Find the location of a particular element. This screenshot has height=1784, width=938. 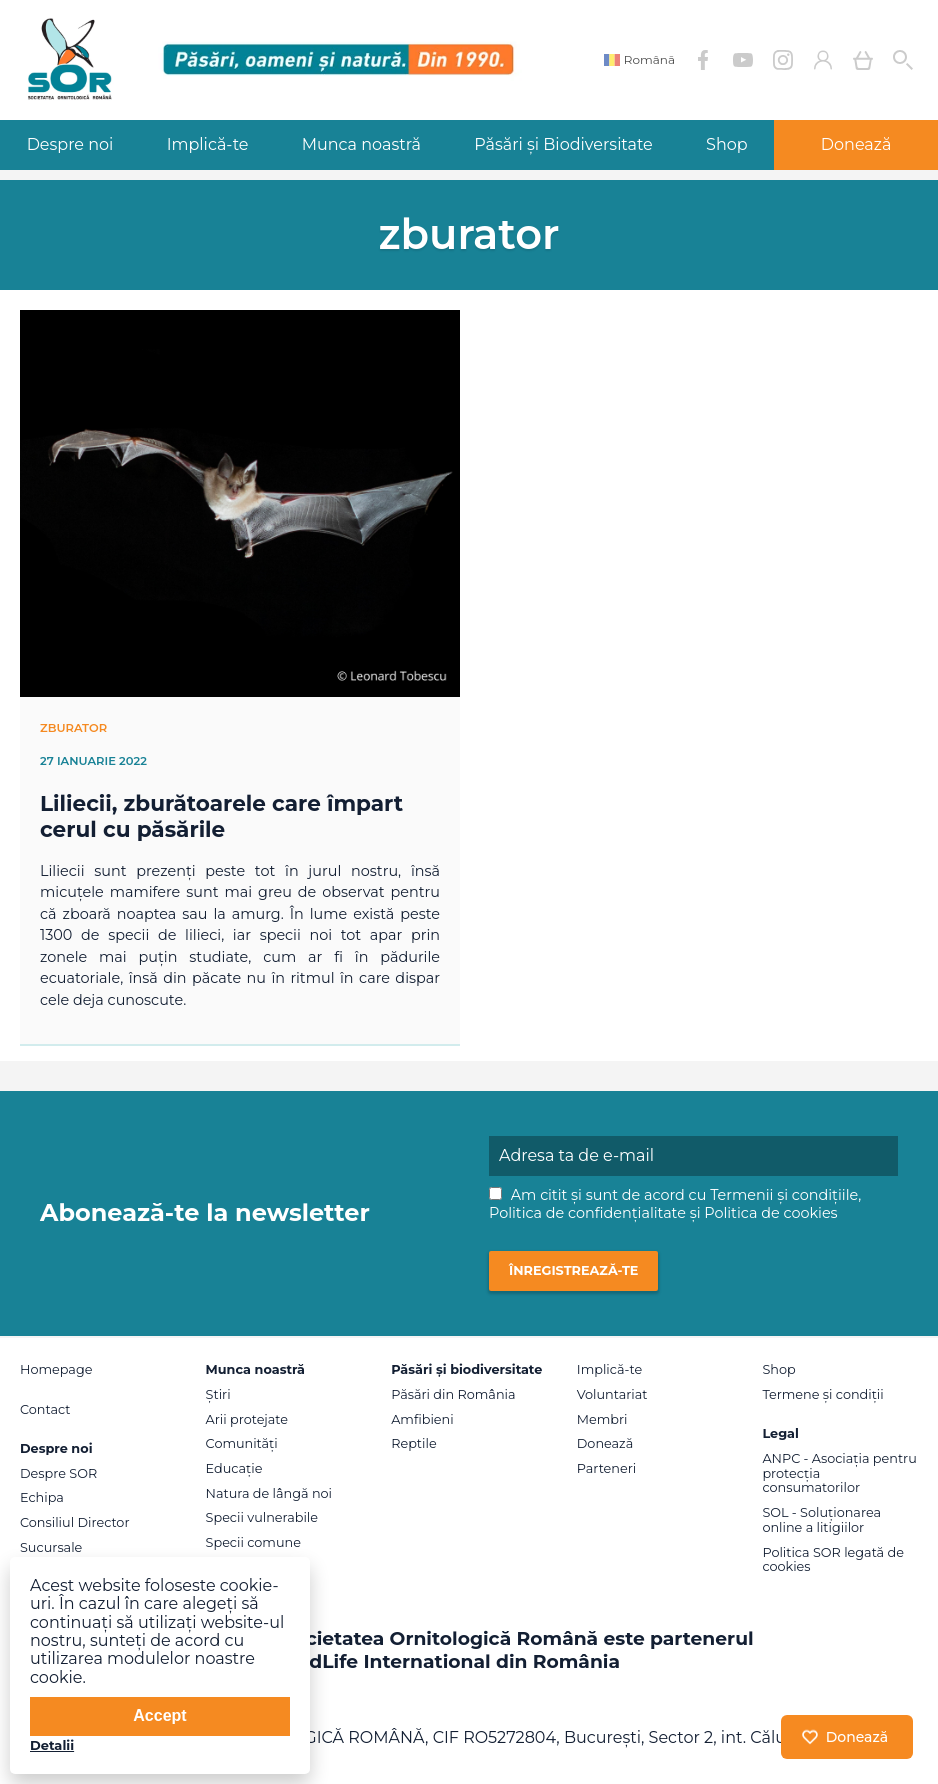

Parteneri is located at coordinates (606, 1468).